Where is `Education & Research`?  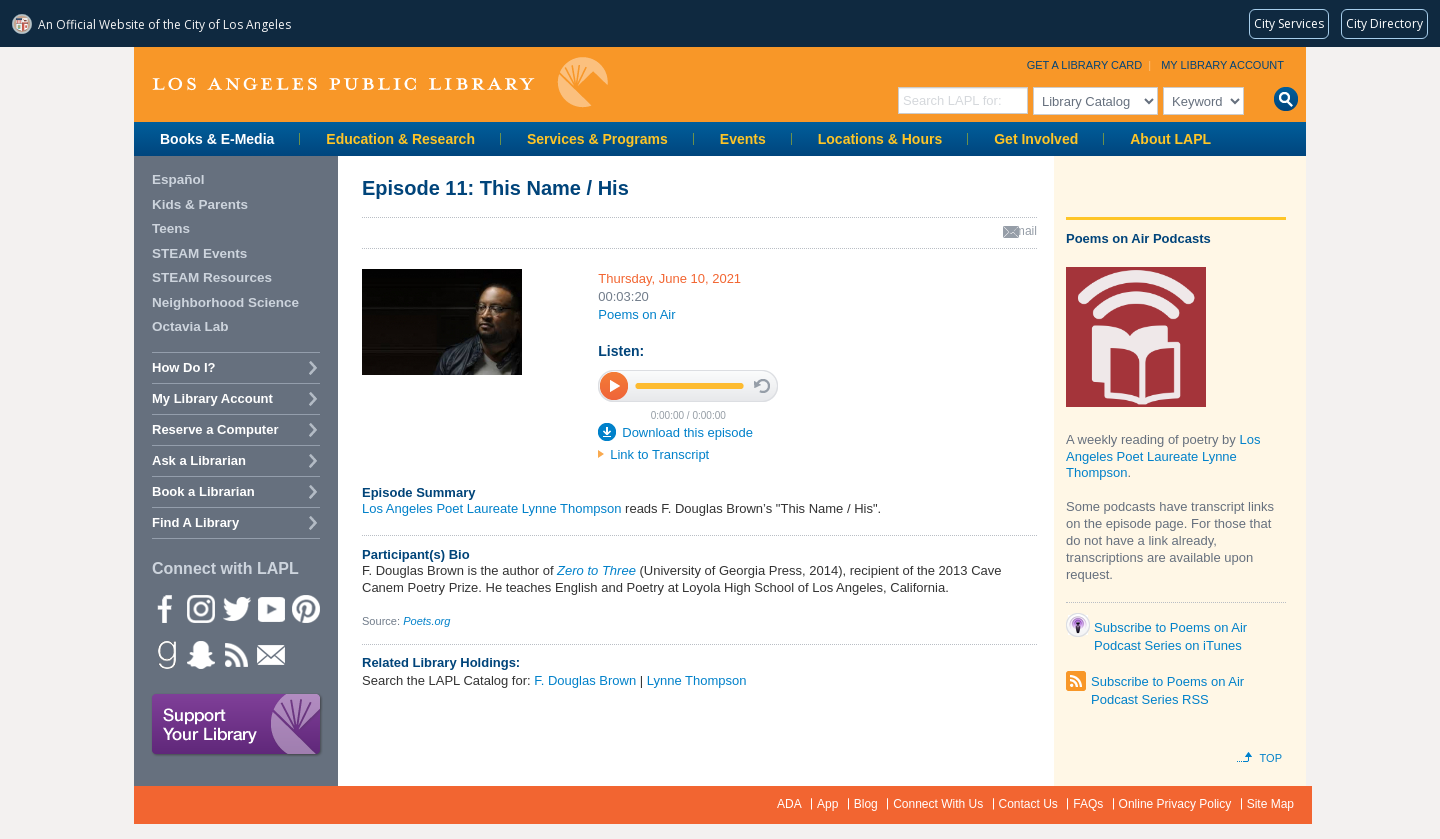
Education & Research is located at coordinates (400, 139).